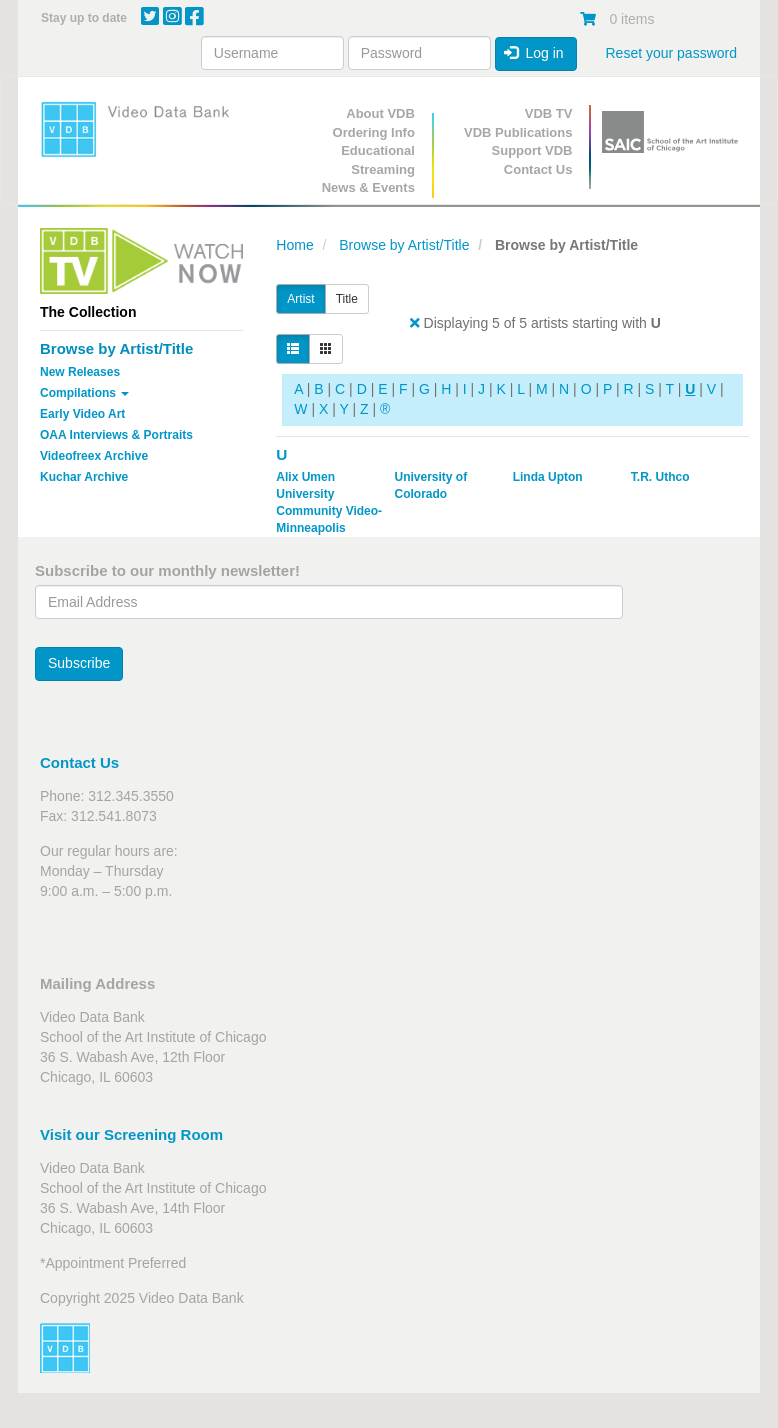 This screenshot has width=778, height=1428. Describe the element at coordinates (80, 372) in the screenshot. I see `New Releases` at that location.